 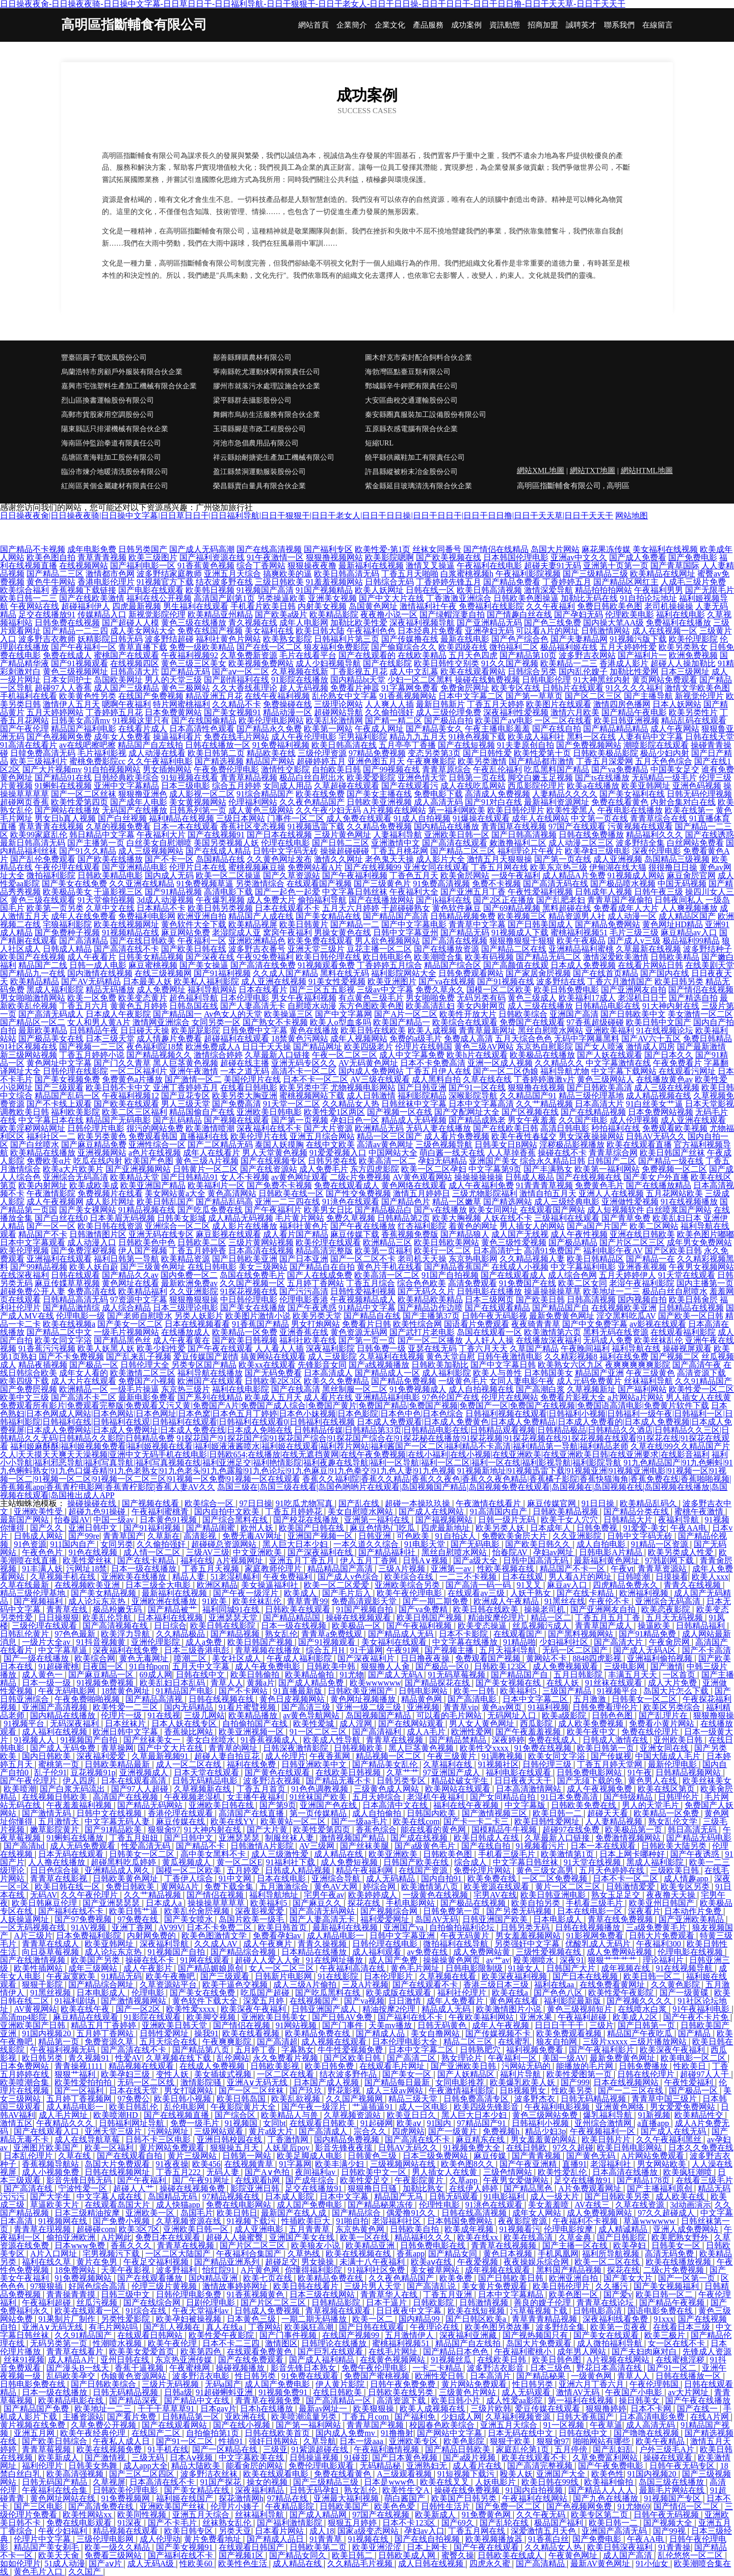 What do you see at coordinates (233, 1748) in the screenshot?
I see `青青草的网址` at bounding box center [233, 1748].